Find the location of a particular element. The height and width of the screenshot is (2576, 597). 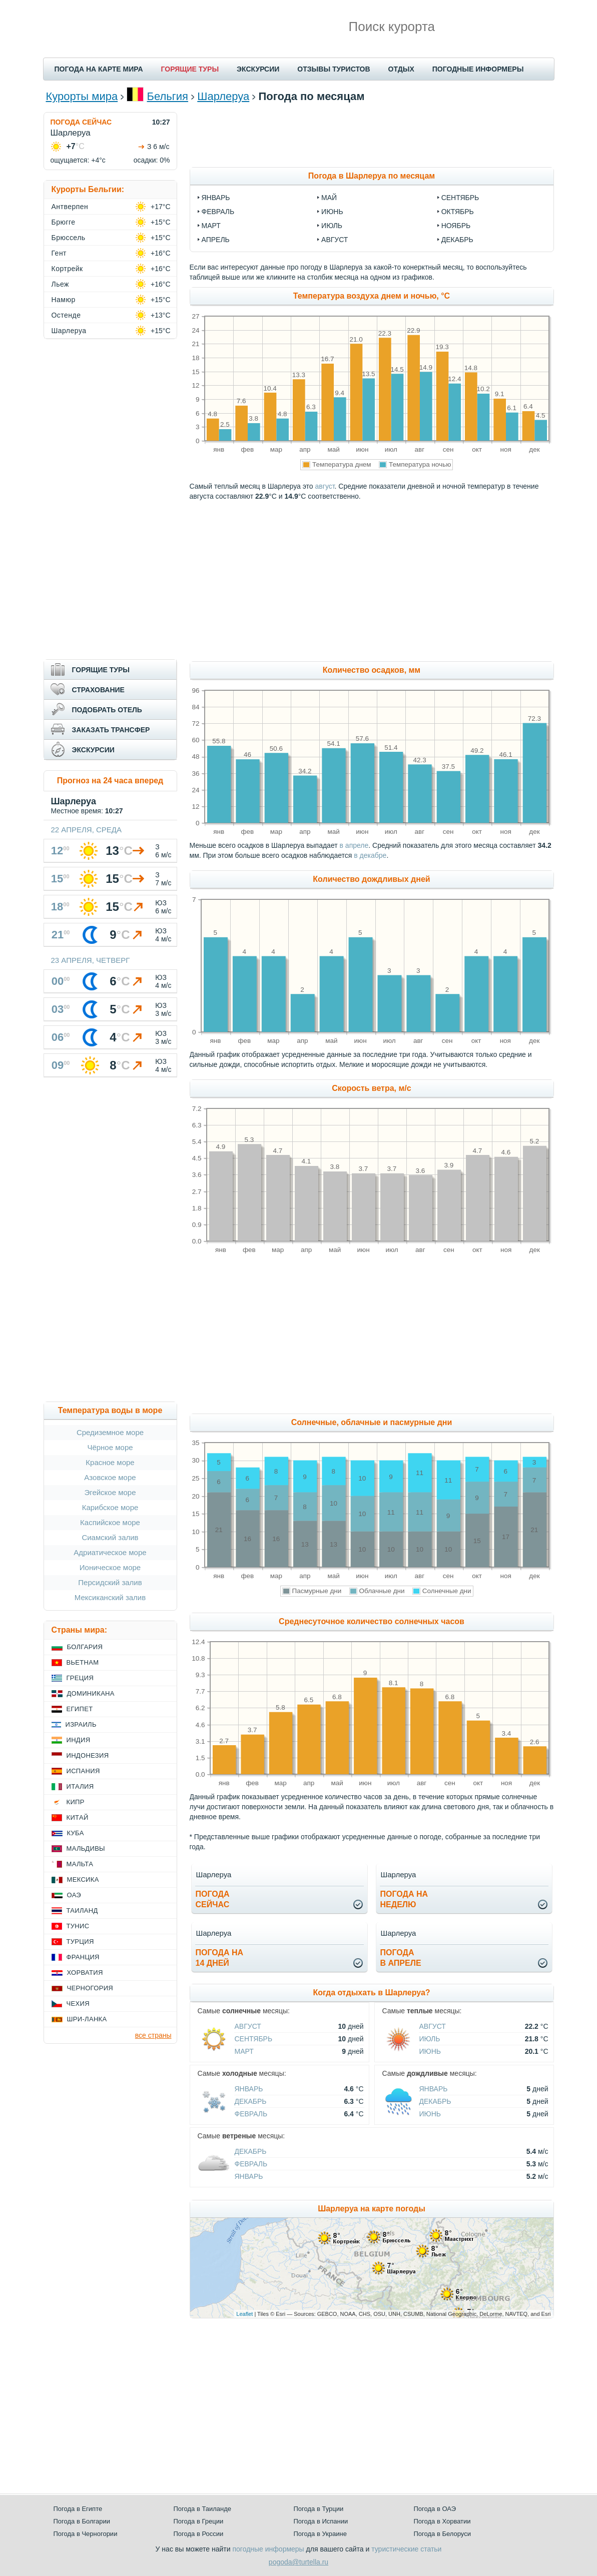

Март is located at coordinates (244, 2051).